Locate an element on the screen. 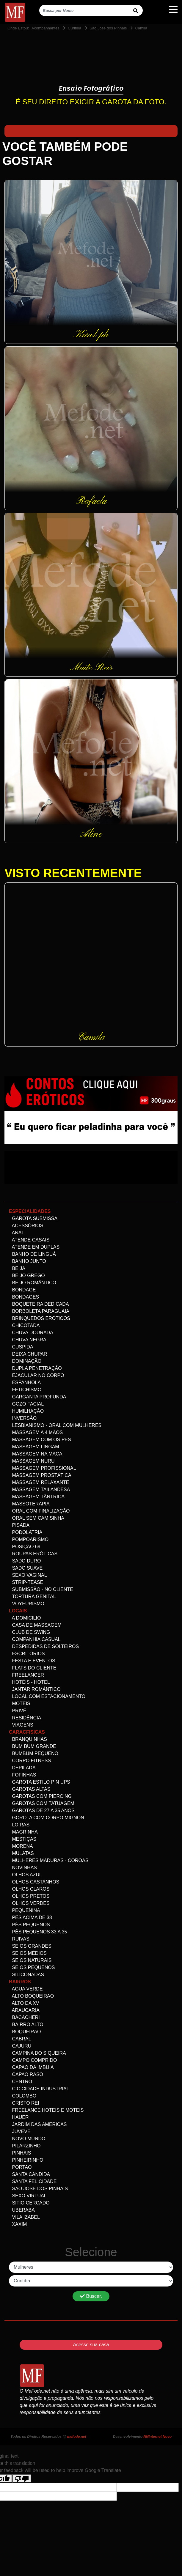  Olhos Verdes is located at coordinates (29, 1903).